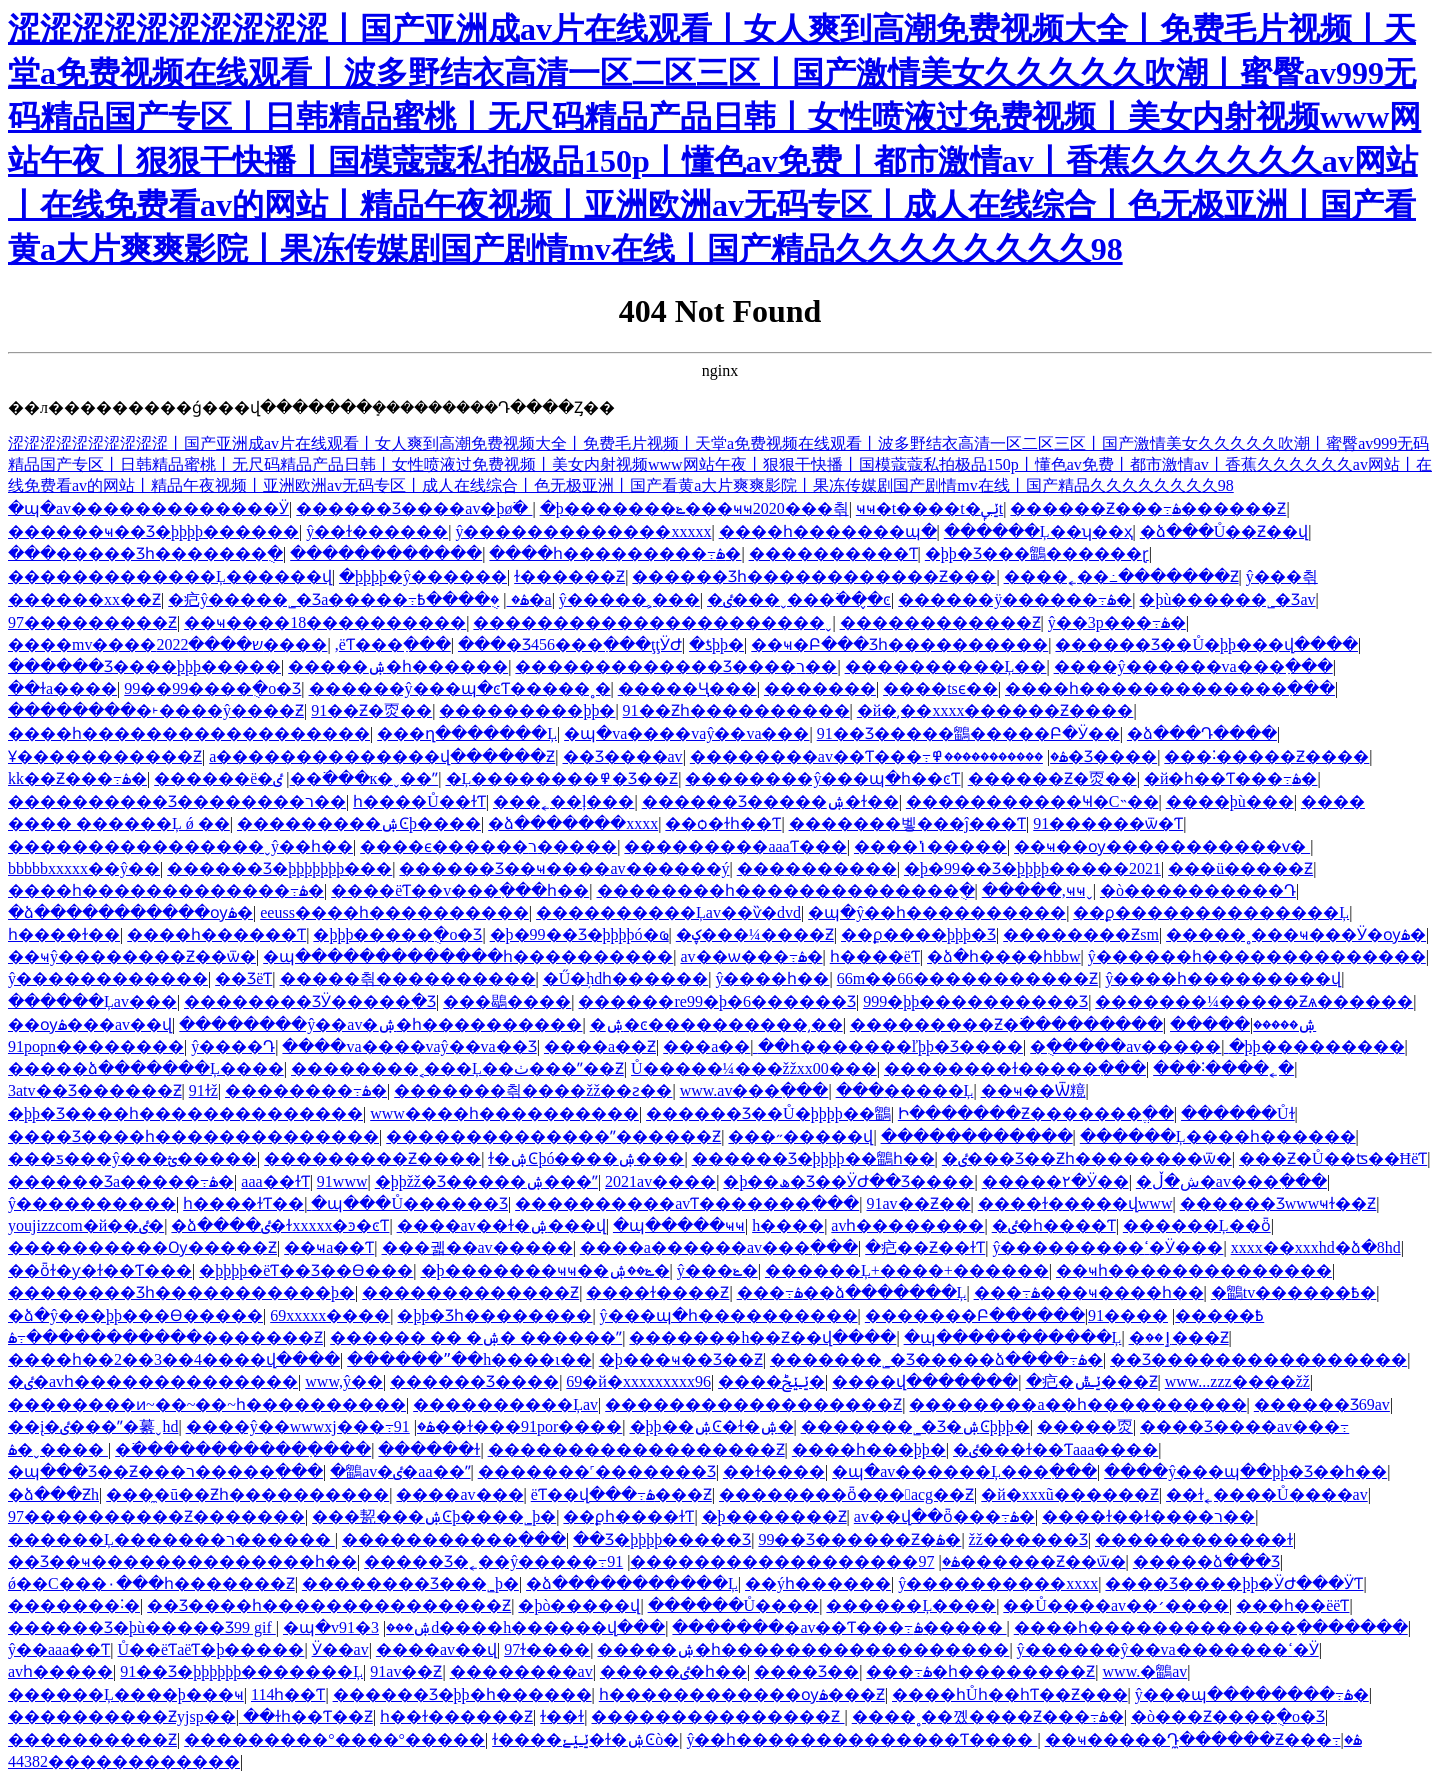  Describe the element at coordinates (545, 1270) in the screenshot. I see `�þ�������ҹҹ��ݺ��ۺ�` at that location.